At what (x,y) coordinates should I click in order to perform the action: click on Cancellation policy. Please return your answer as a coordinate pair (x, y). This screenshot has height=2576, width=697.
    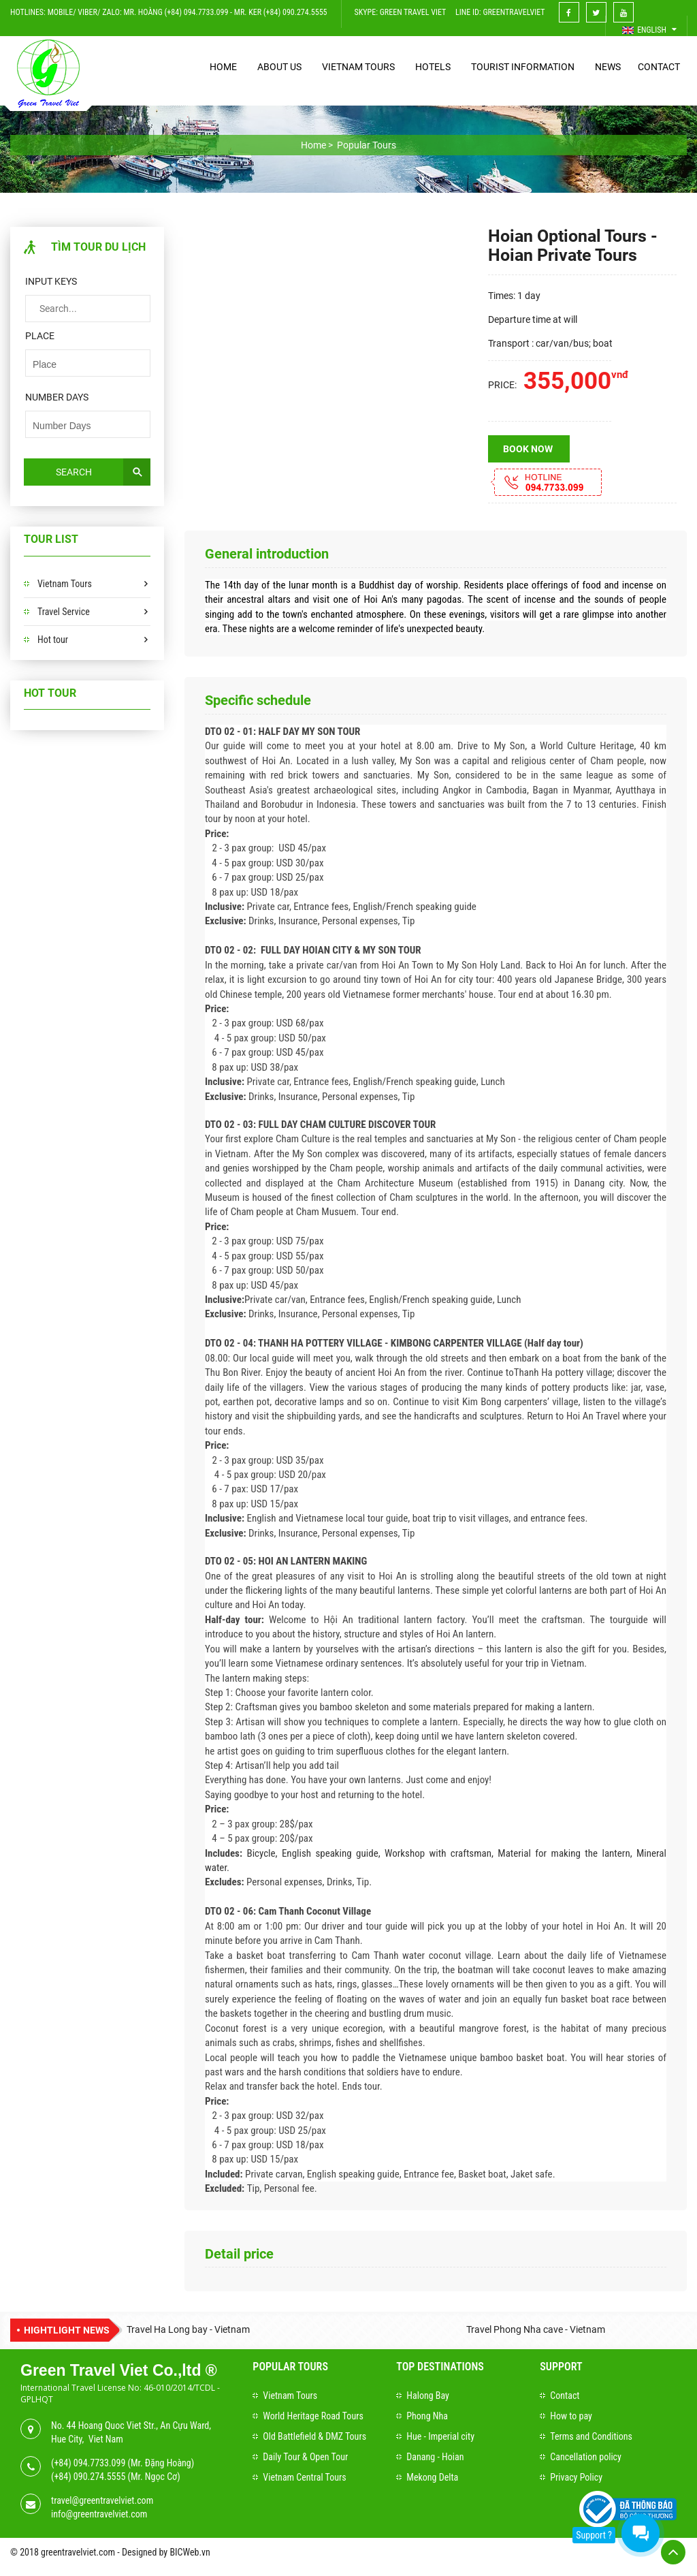
    Looking at the image, I should click on (585, 2456).